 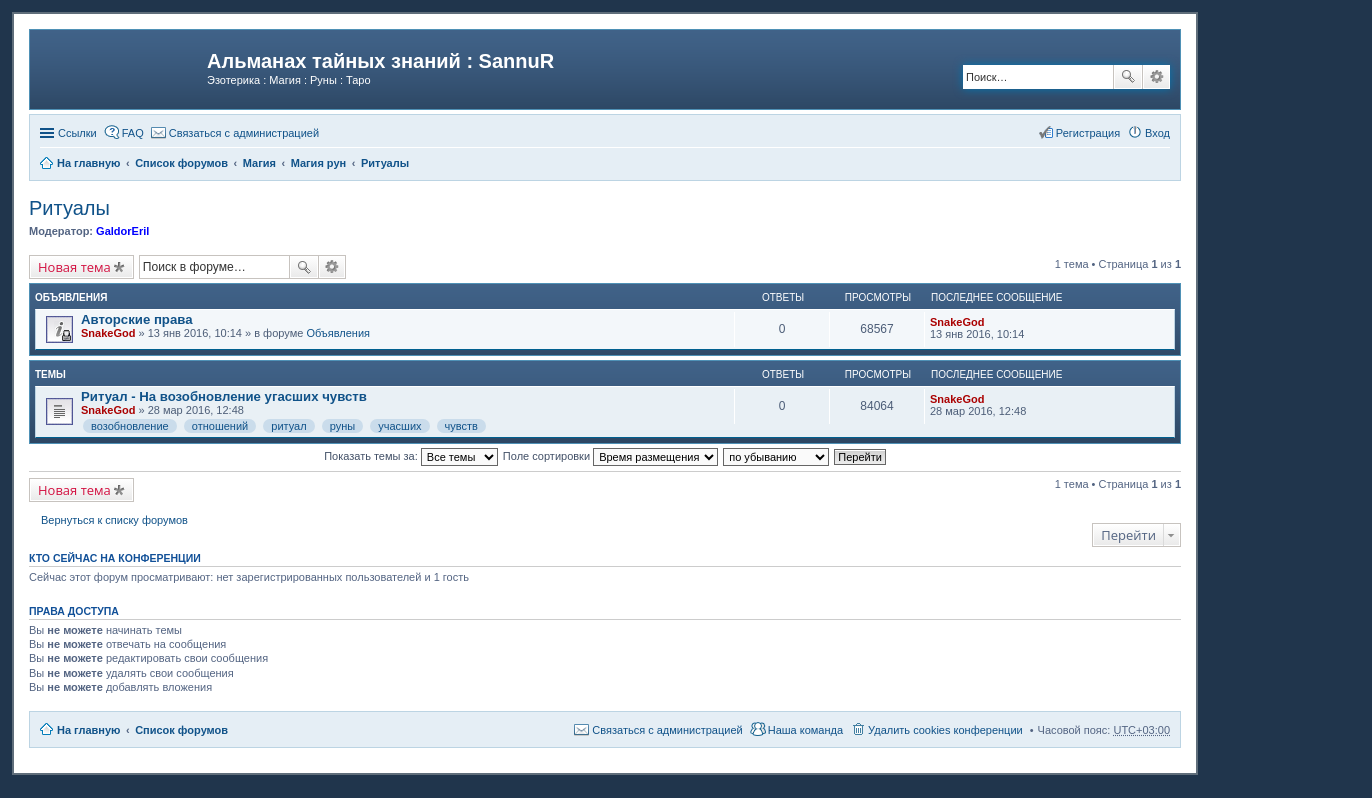 What do you see at coordinates (411, 456) in the screenshot?
I see `Показать темы за:` at bounding box center [411, 456].